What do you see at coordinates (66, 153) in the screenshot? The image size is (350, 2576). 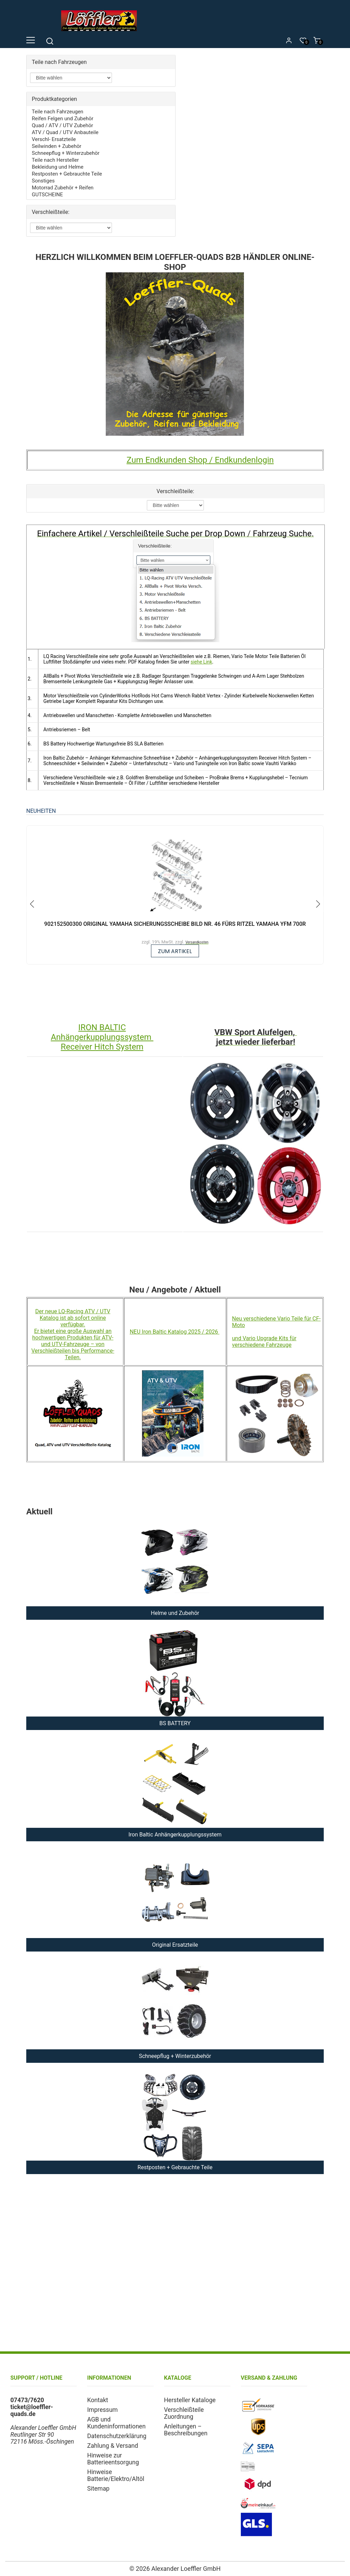 I see `Schneepflug + Winterzubehör` at bounding box center [66, 153].